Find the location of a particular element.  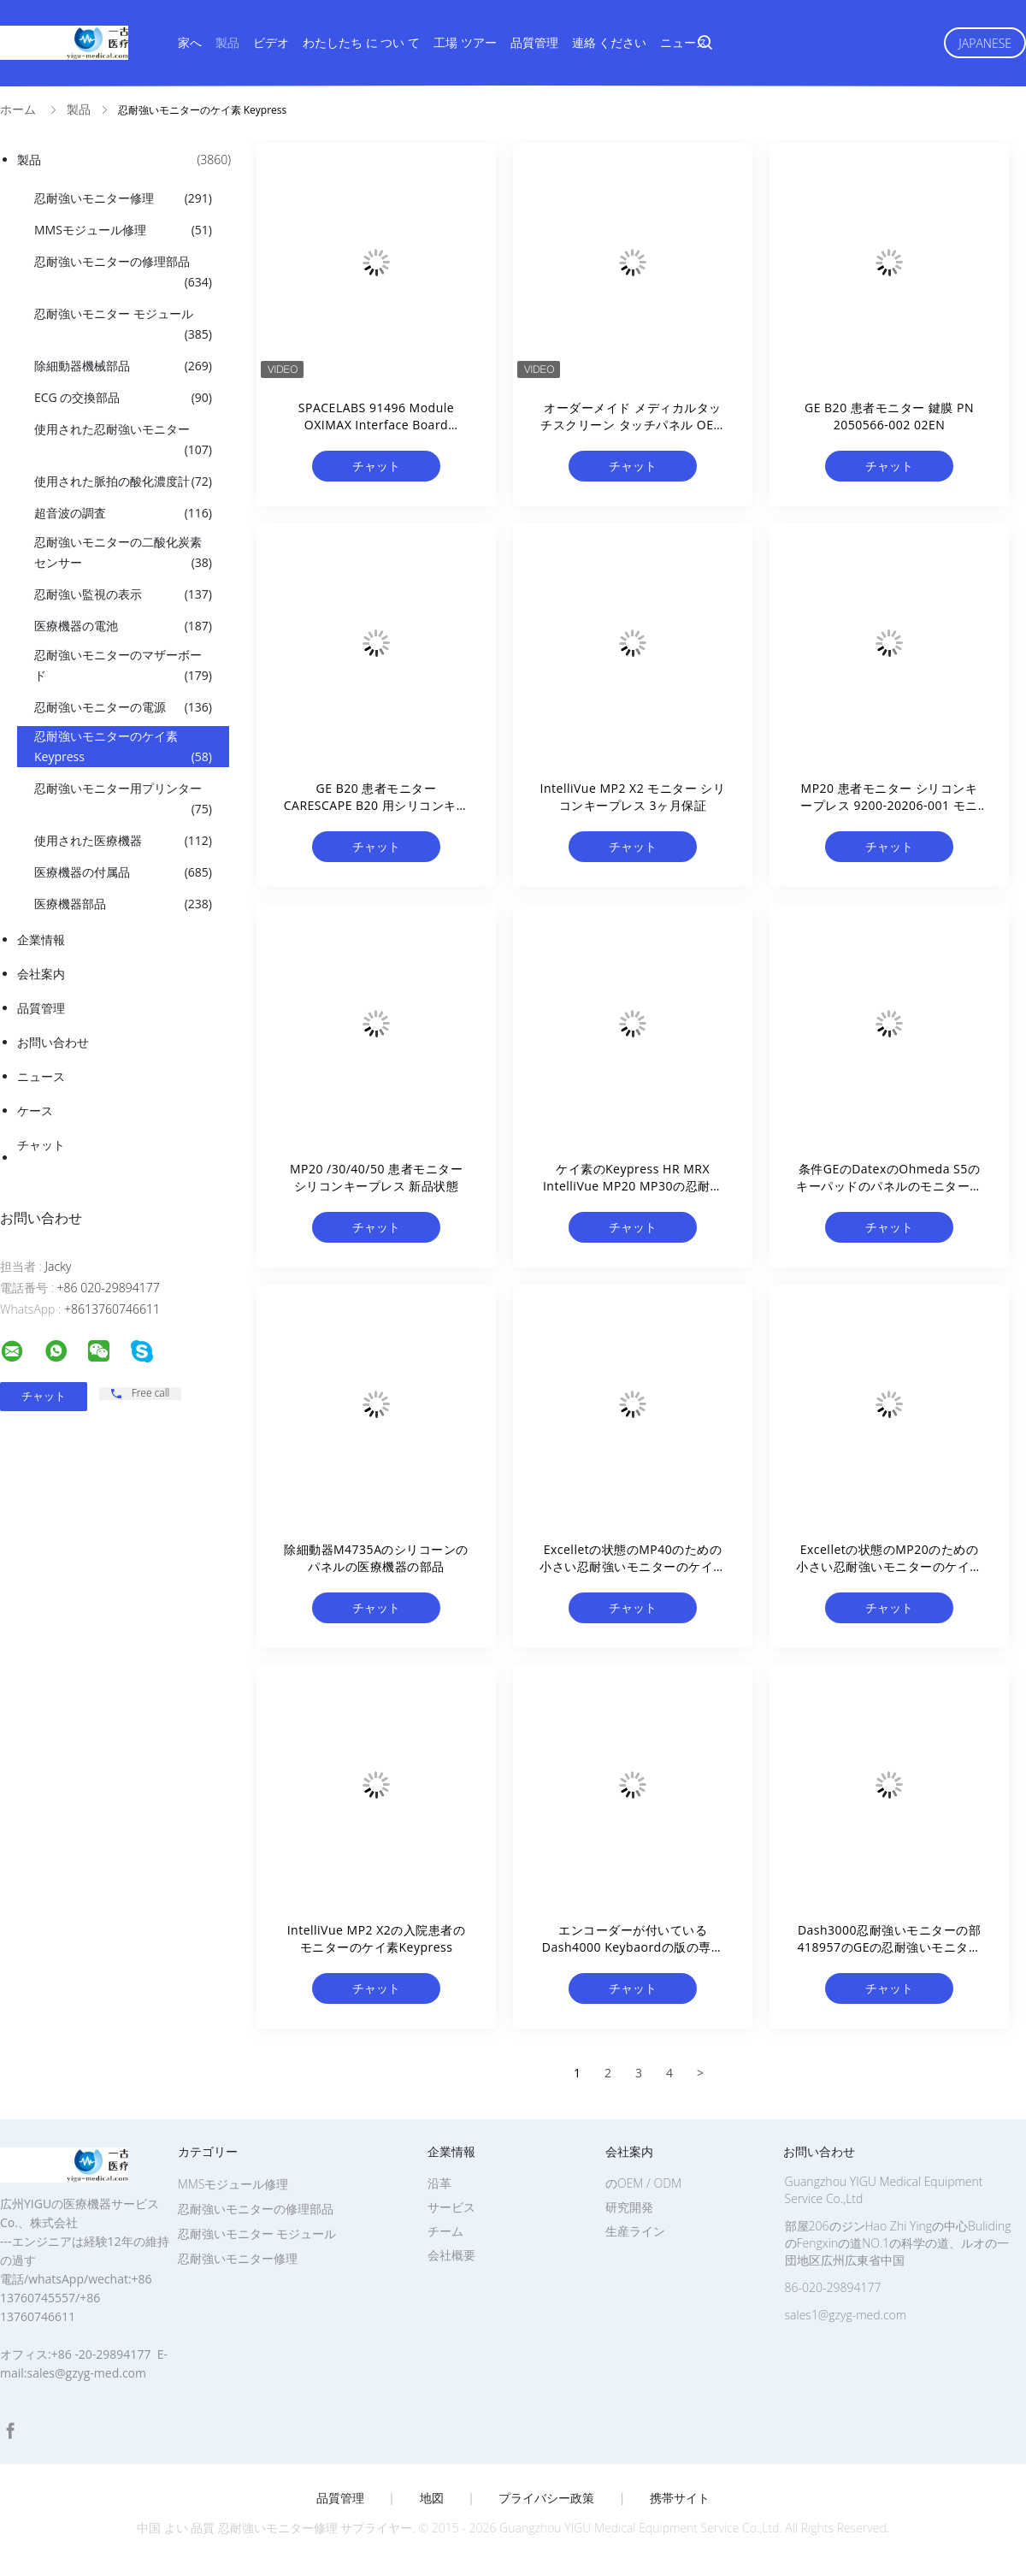

会社案内 is located at coordinates (41, 974).